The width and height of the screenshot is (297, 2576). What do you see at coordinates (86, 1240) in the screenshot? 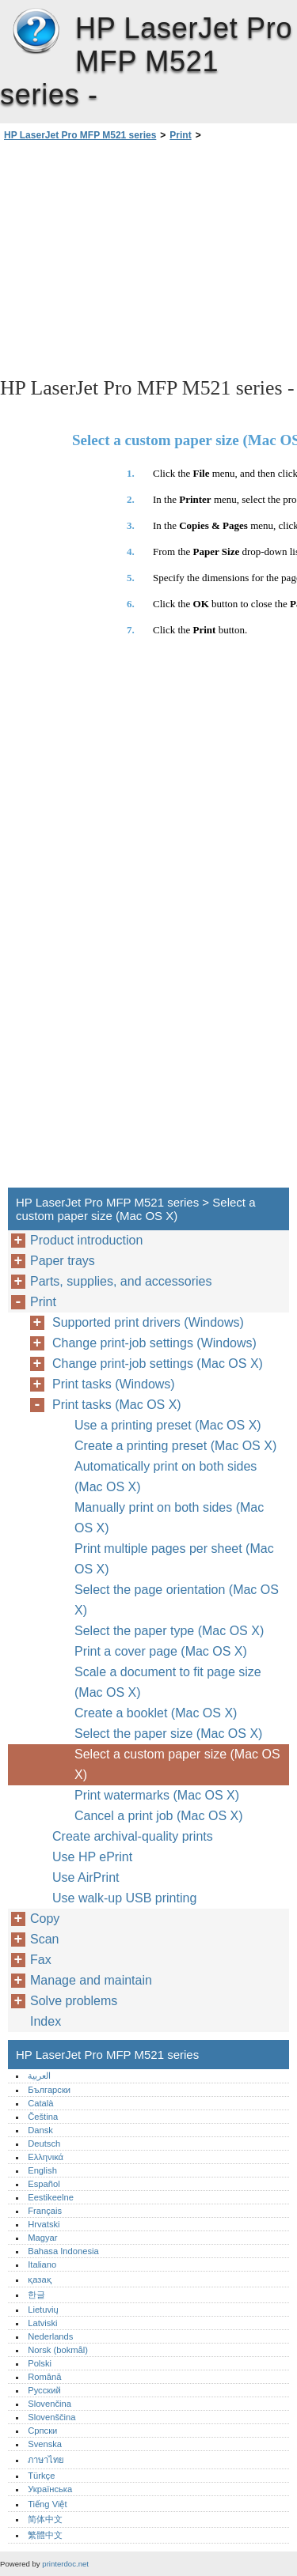
I see `Product introduction` at bounding box center [86, 1240].